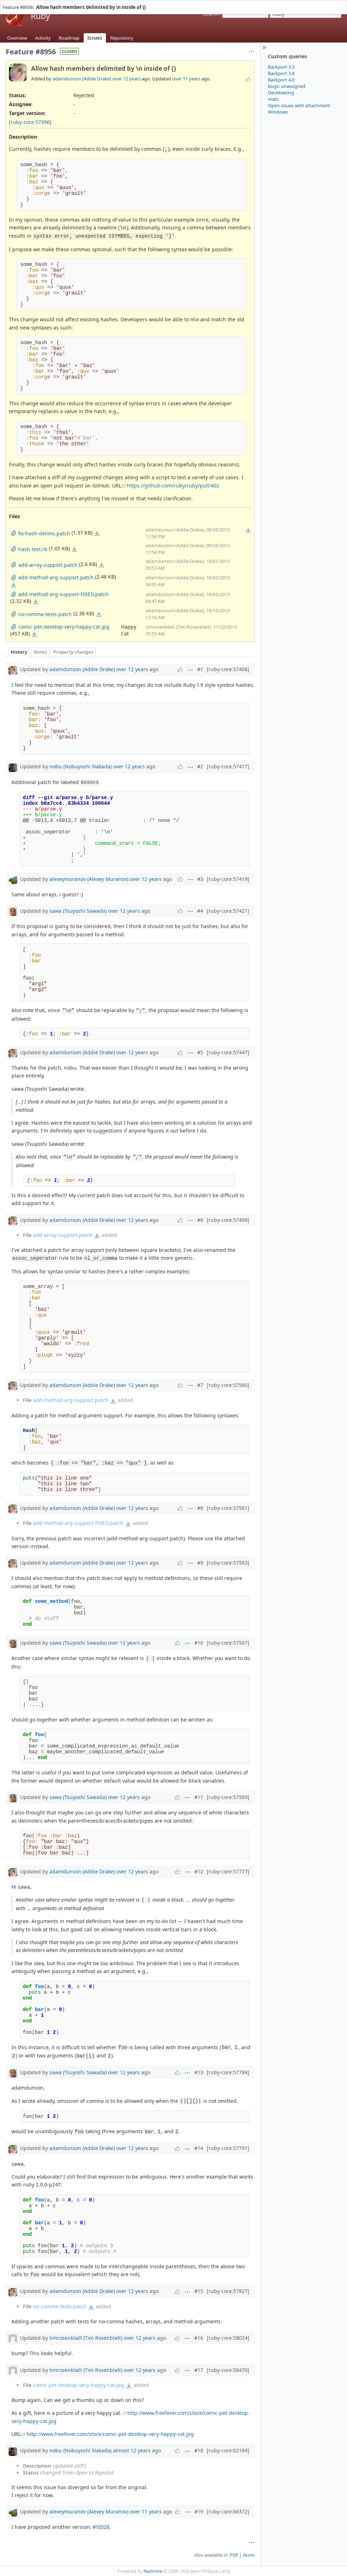  I want to click on almost 12 years, so click(132, 2450).